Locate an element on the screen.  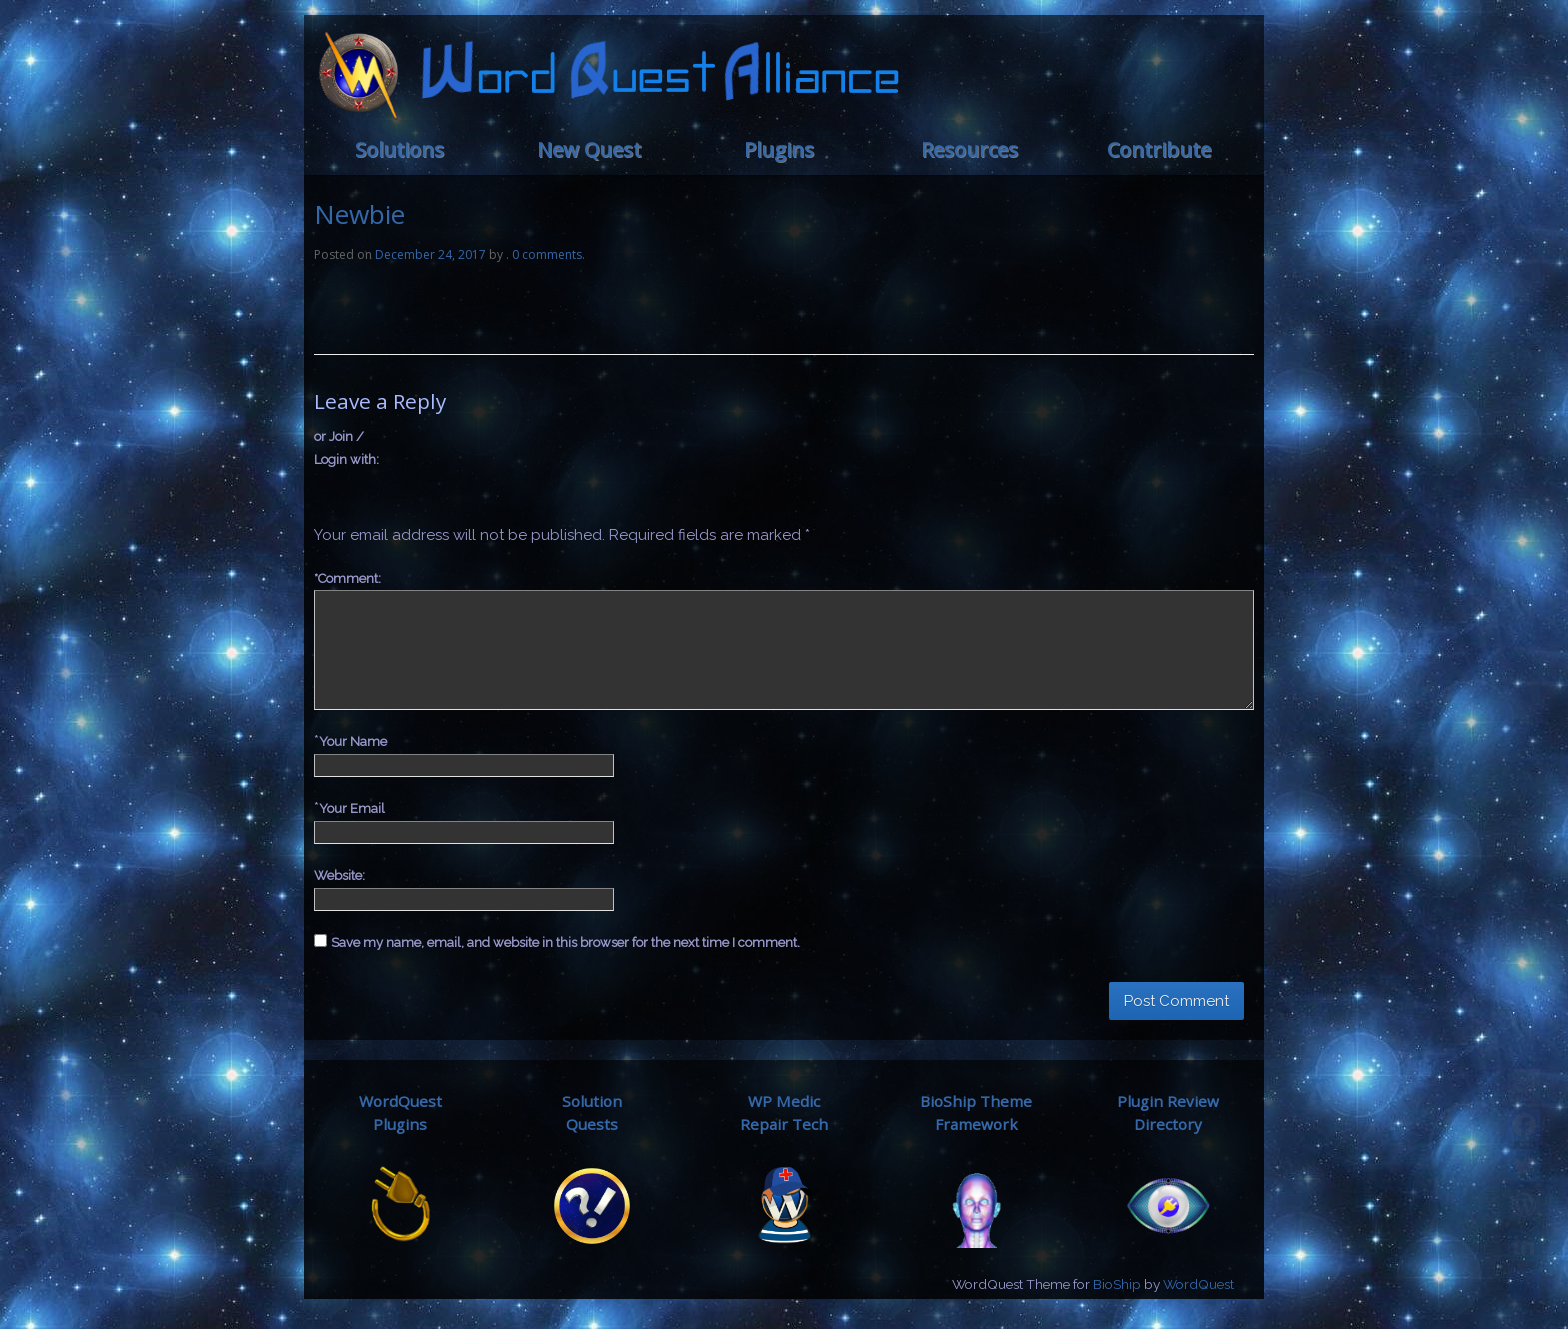
Save my name, email, and website in this browser for the next time I comment. is located at coordinates (565, 942).